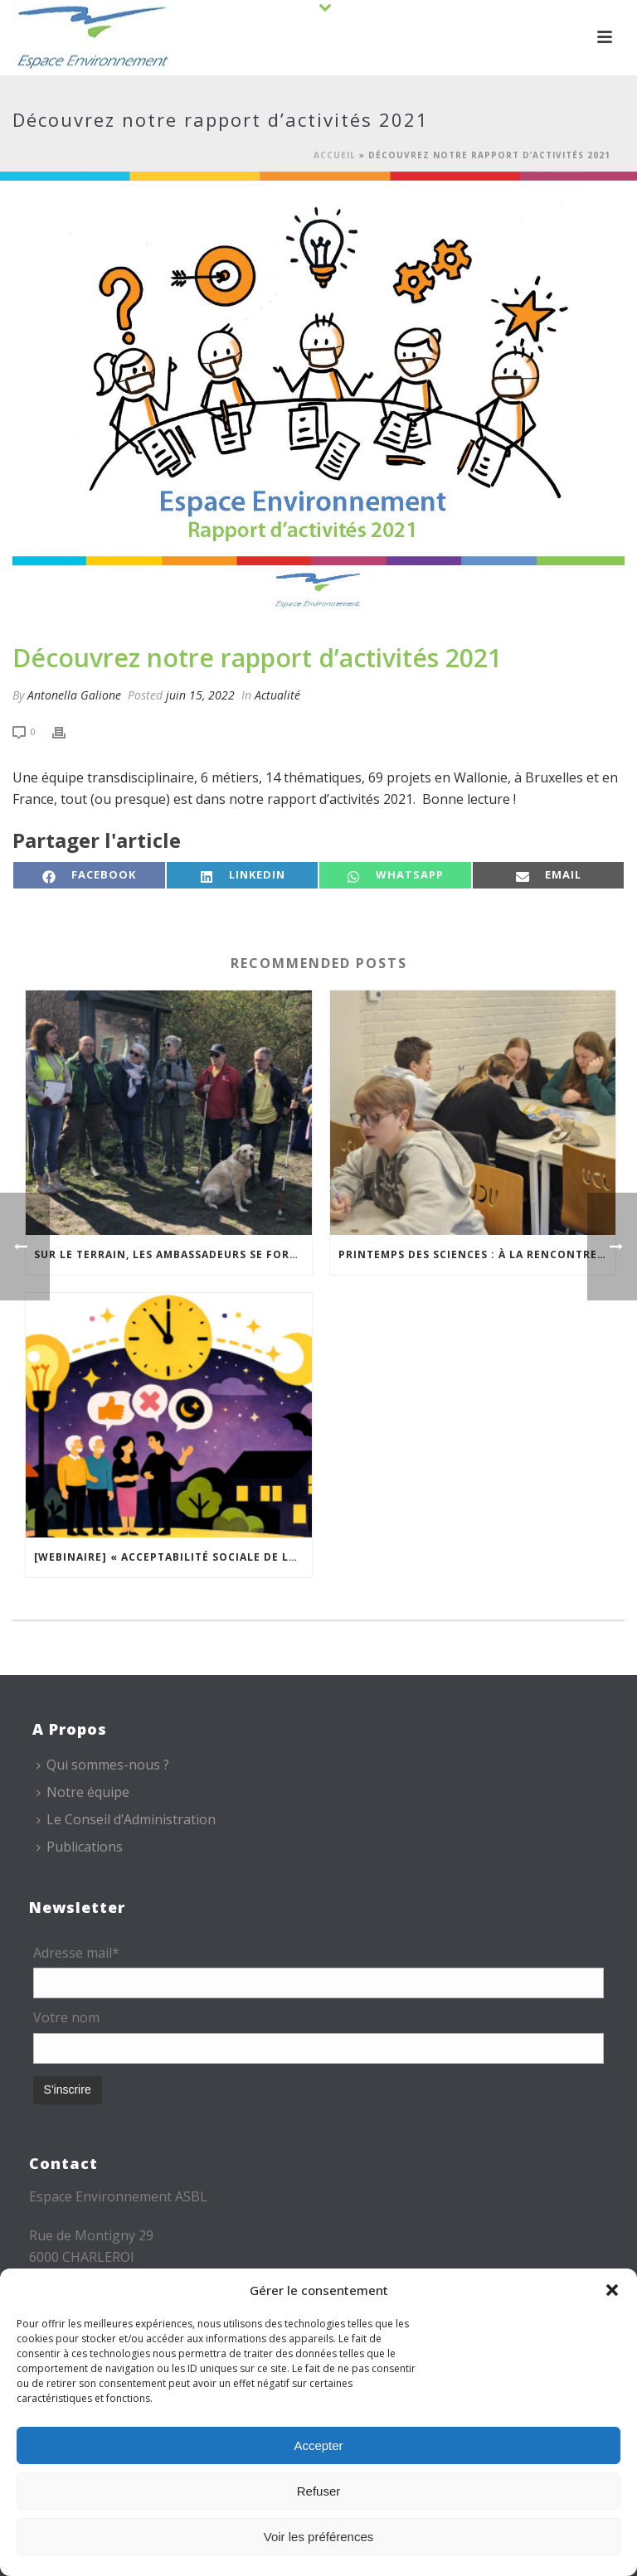  Describe the element at coordinates (173, 1557) in the screenshot. I see `[Webinaire] « Acceptabilité sociale de la modulation de l’éclairage » – 19 mai 2026` at that location.